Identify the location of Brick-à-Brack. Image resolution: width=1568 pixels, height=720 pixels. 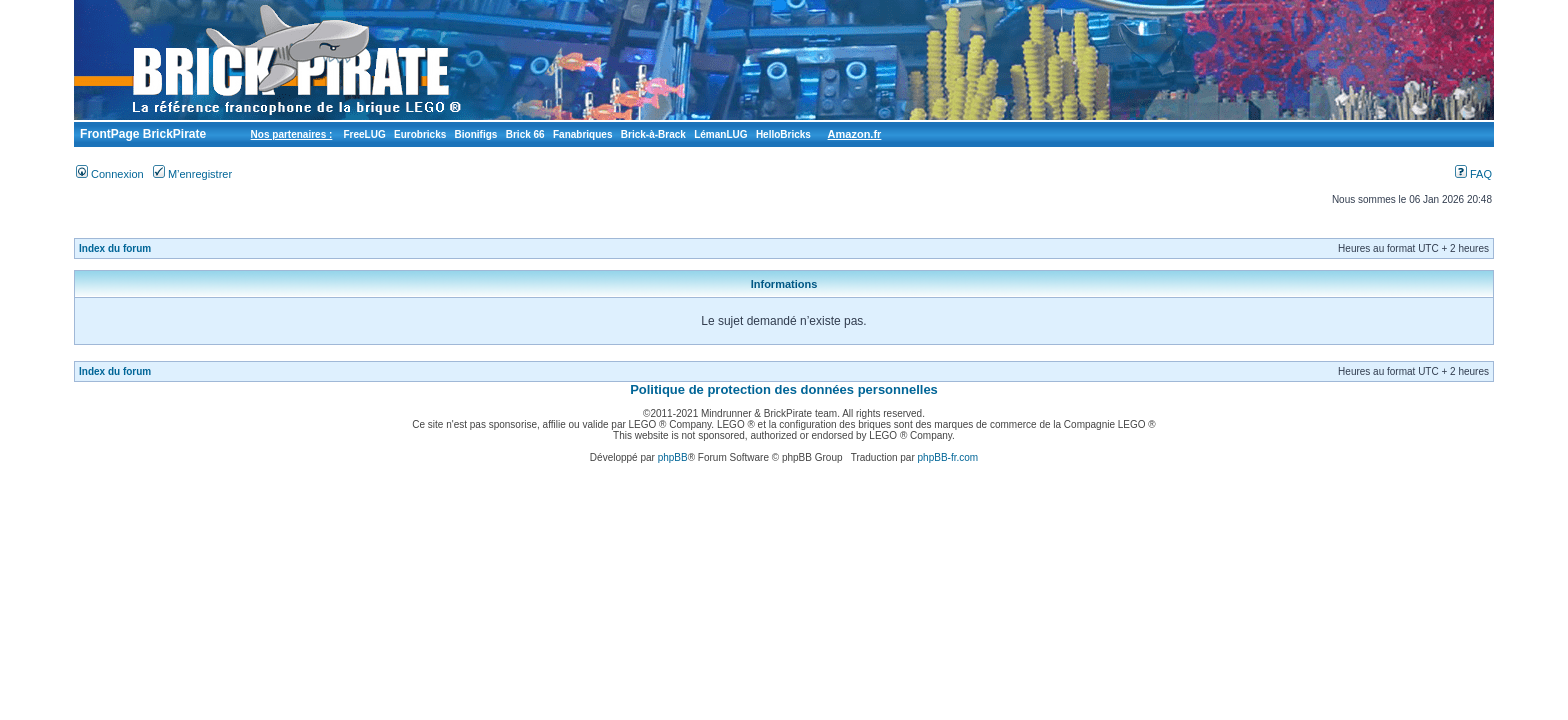
(653, 134).